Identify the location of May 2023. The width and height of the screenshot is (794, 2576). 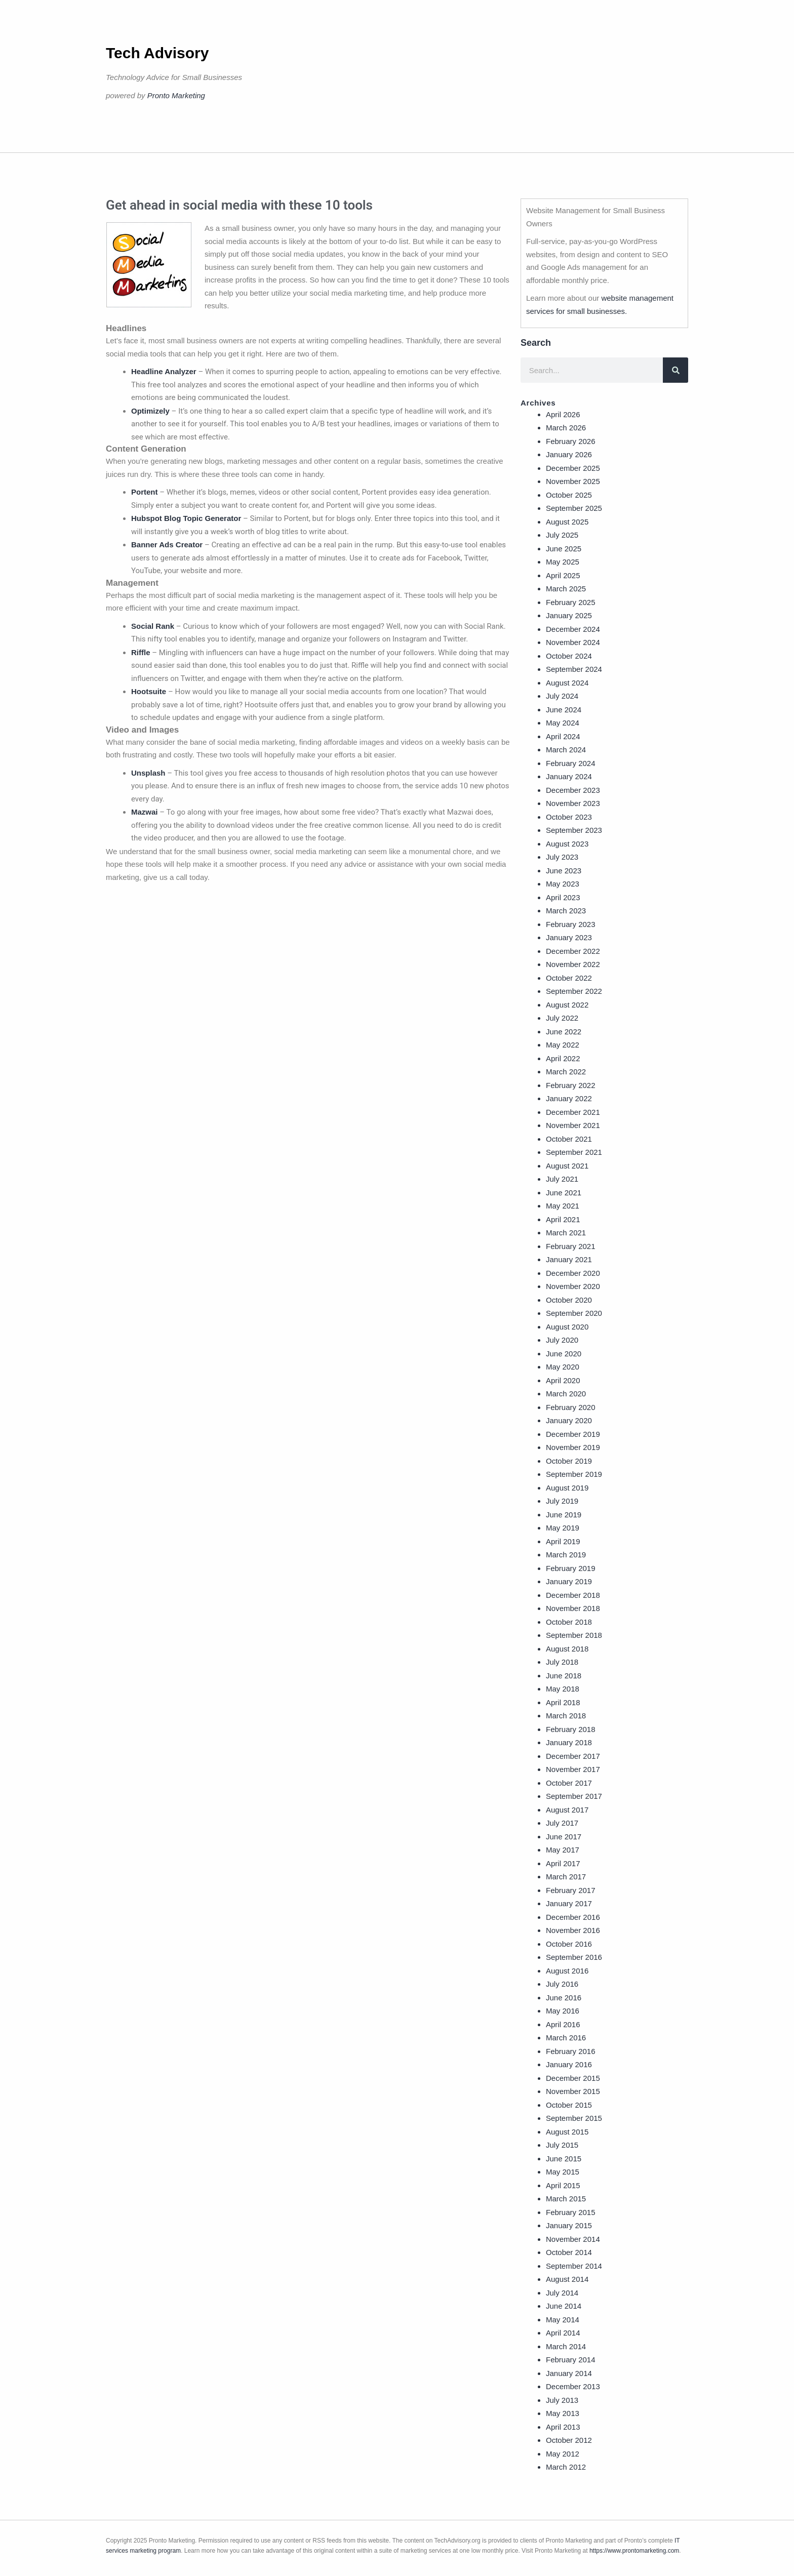
(562, 883).